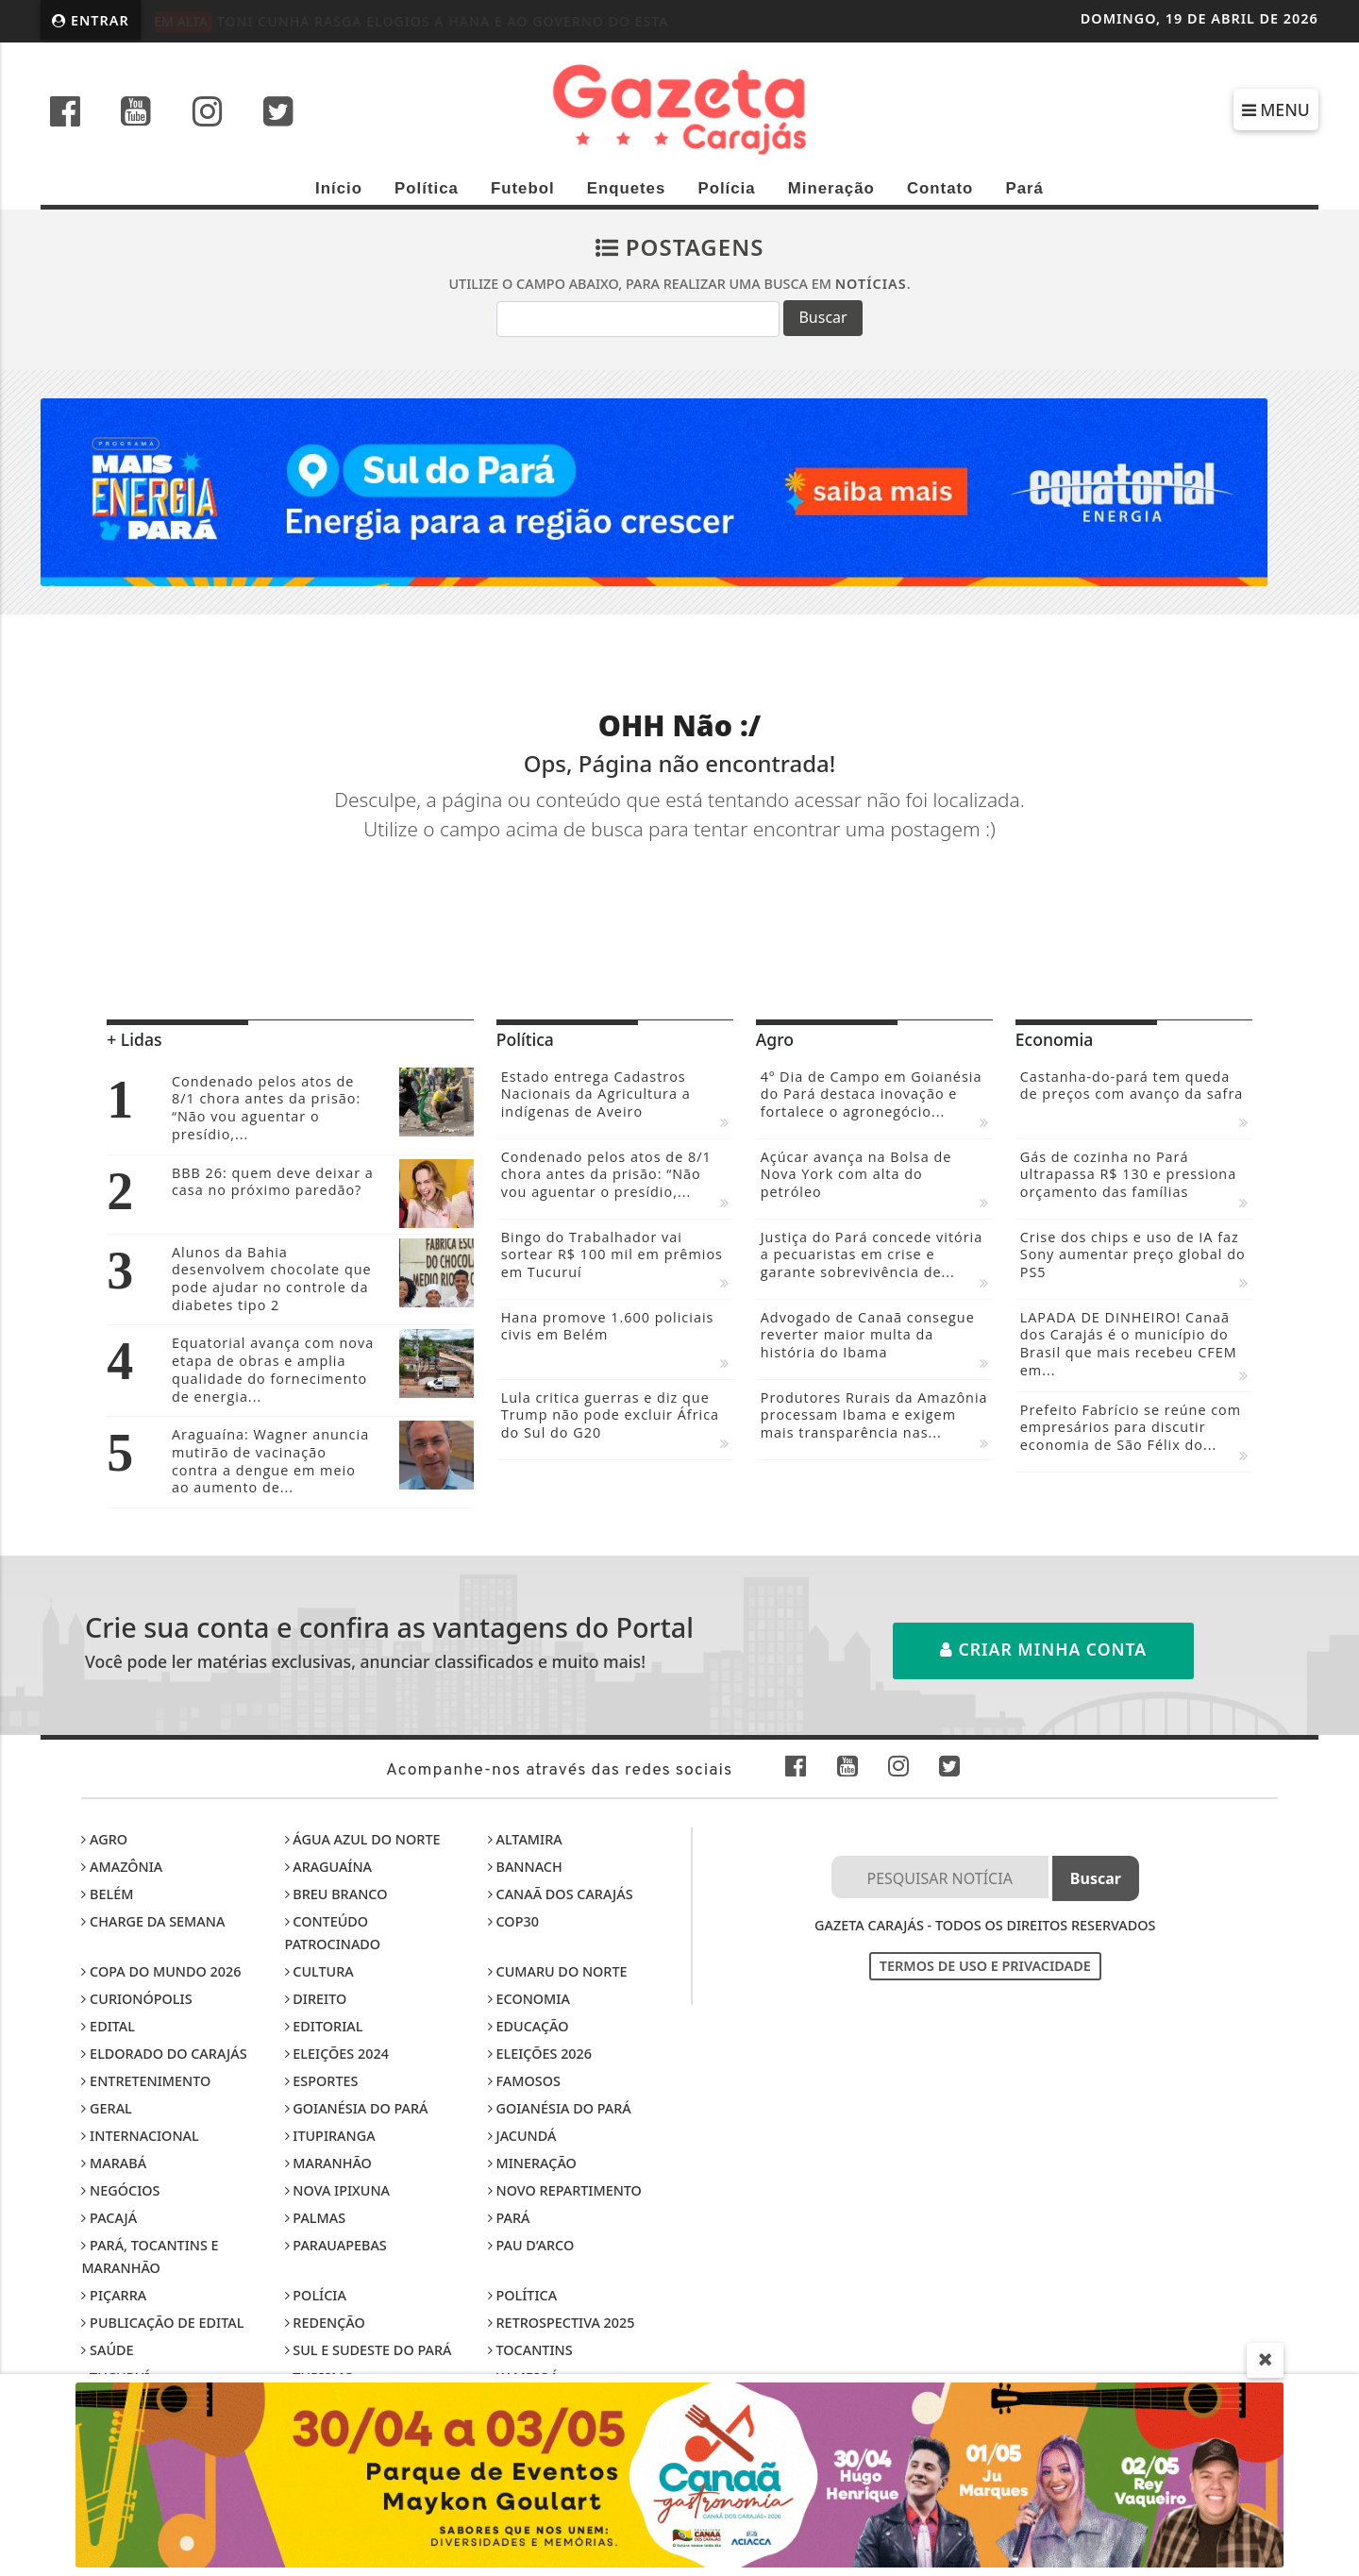  I want to click on Água Azul do Norte, so click(363, 1839).